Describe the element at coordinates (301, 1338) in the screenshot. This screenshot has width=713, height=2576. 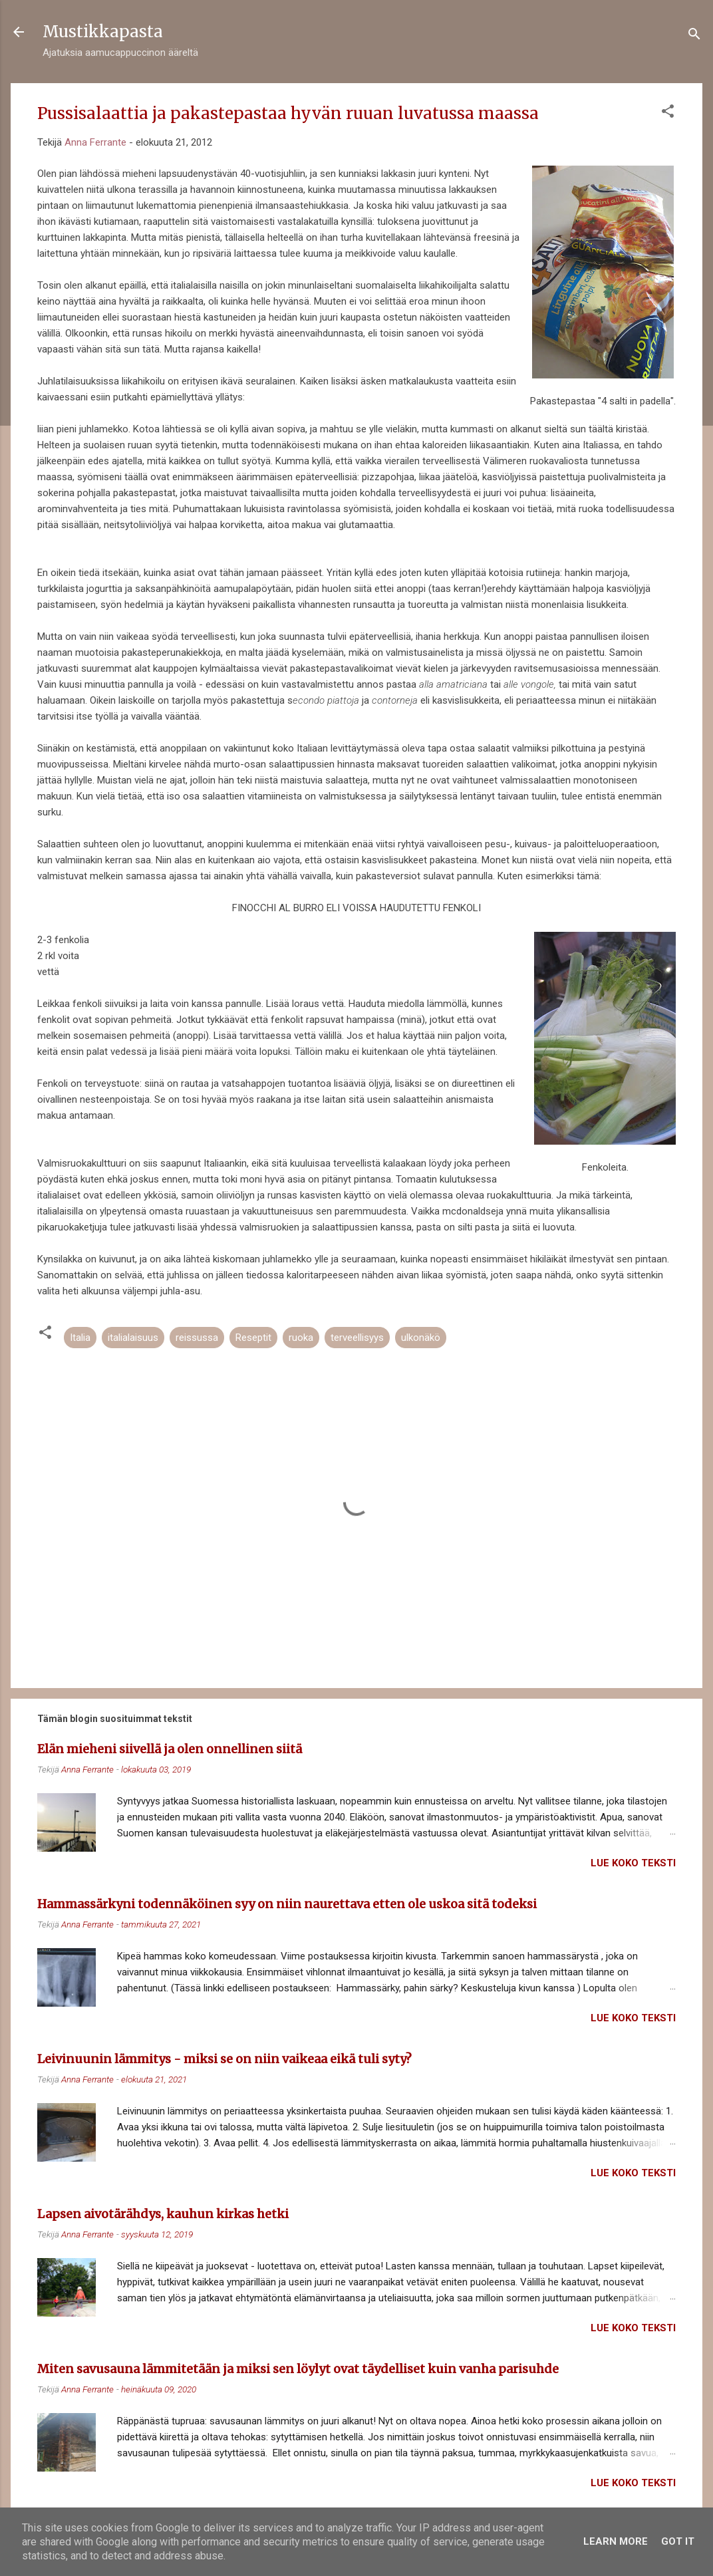
I see `ruoka` at that location.